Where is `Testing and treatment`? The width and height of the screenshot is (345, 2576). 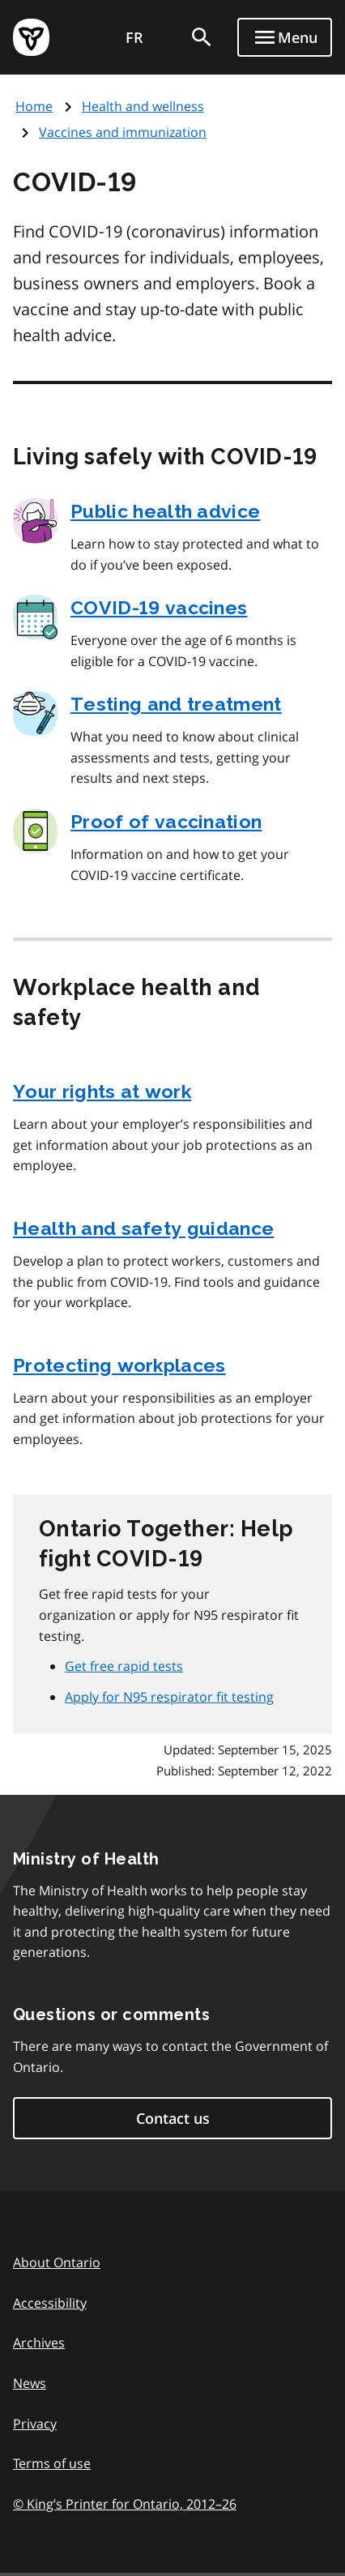 Testing and treatment is located at coordinates (176, 704).